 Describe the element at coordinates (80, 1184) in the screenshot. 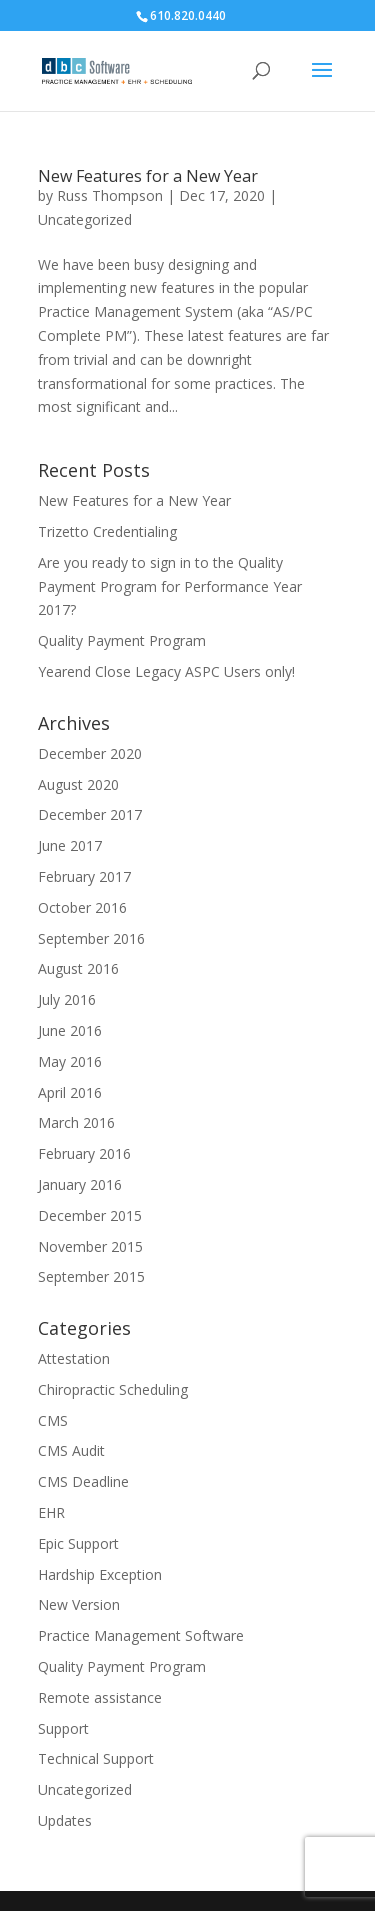

I see `January 2016` at that location.